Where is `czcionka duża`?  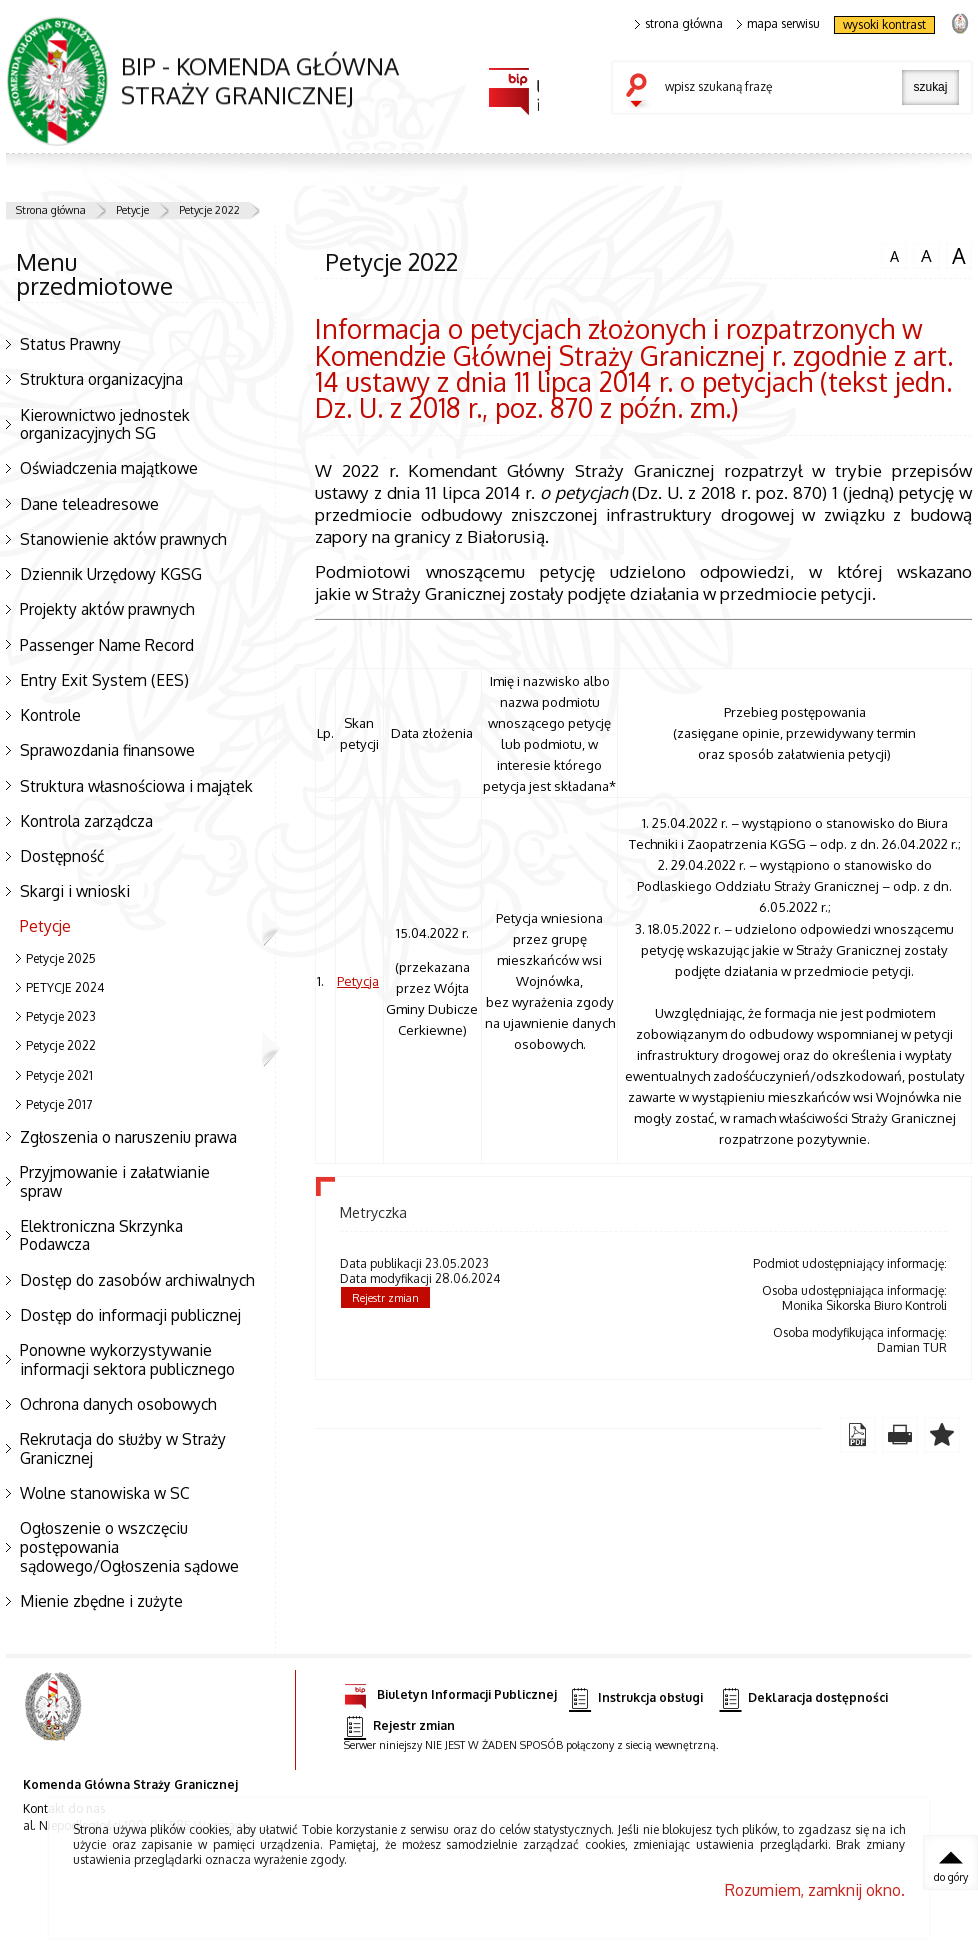 czcionka duża is located at coordinates (959, 256).